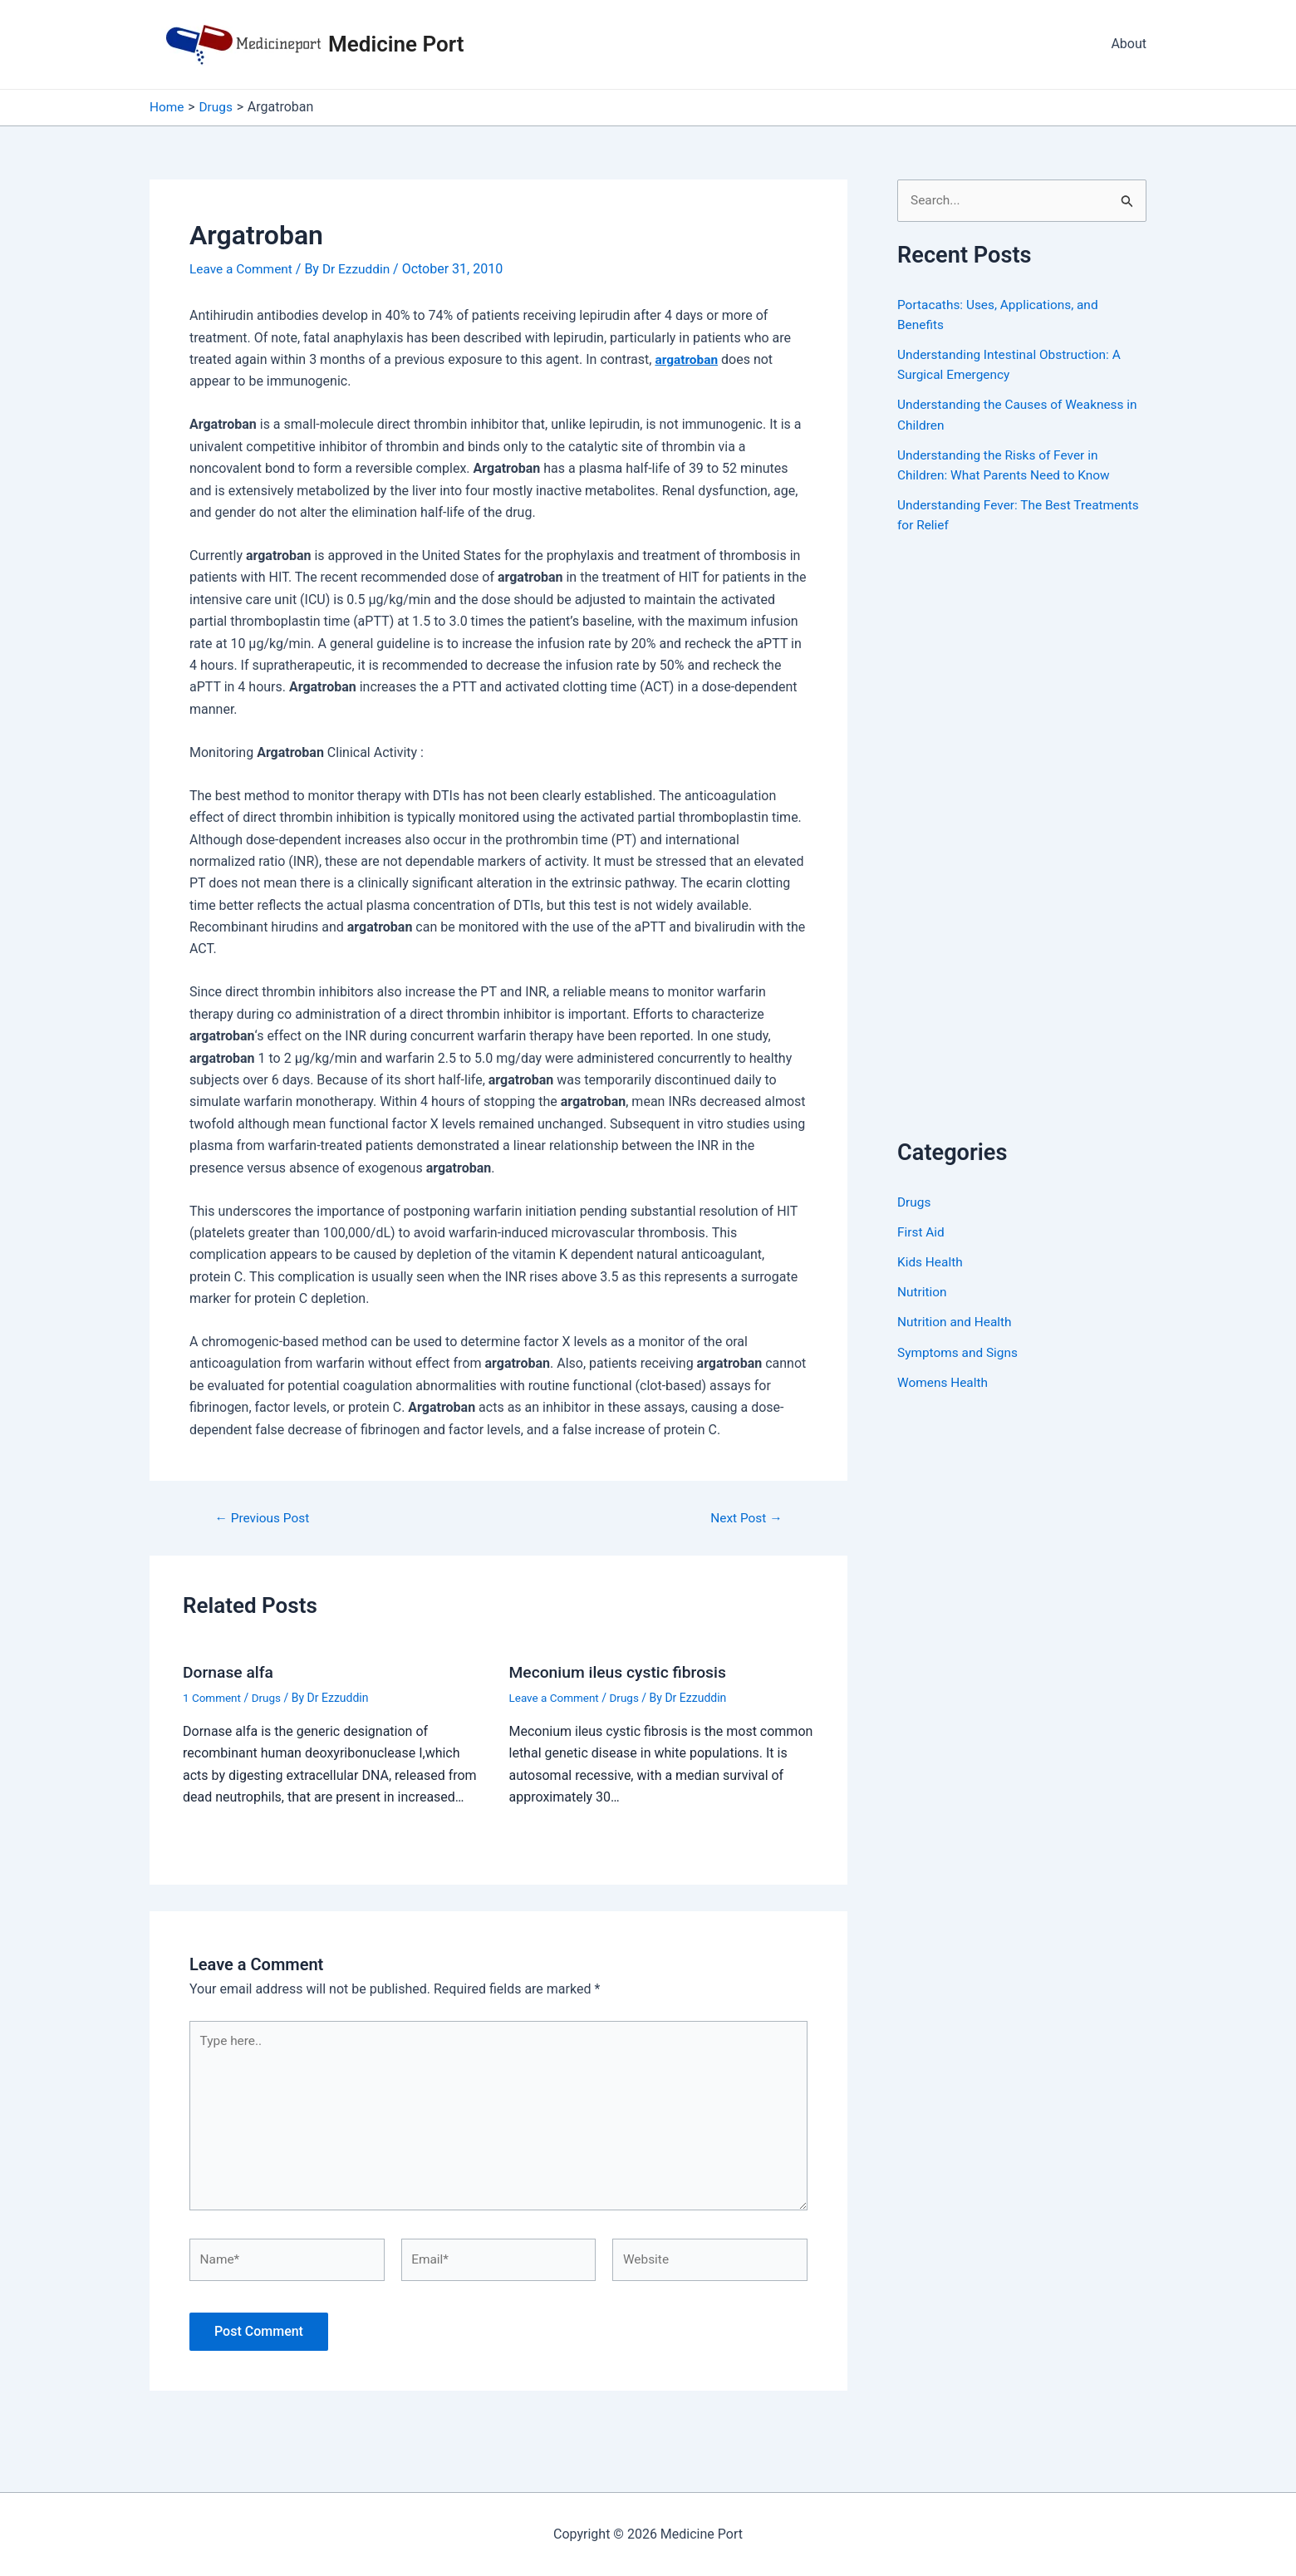 The image size is (1296, 2576). What do you see at coordinates (687, 359) in the screenshot?
I see `argatroban` at bounding box center [687, 359].